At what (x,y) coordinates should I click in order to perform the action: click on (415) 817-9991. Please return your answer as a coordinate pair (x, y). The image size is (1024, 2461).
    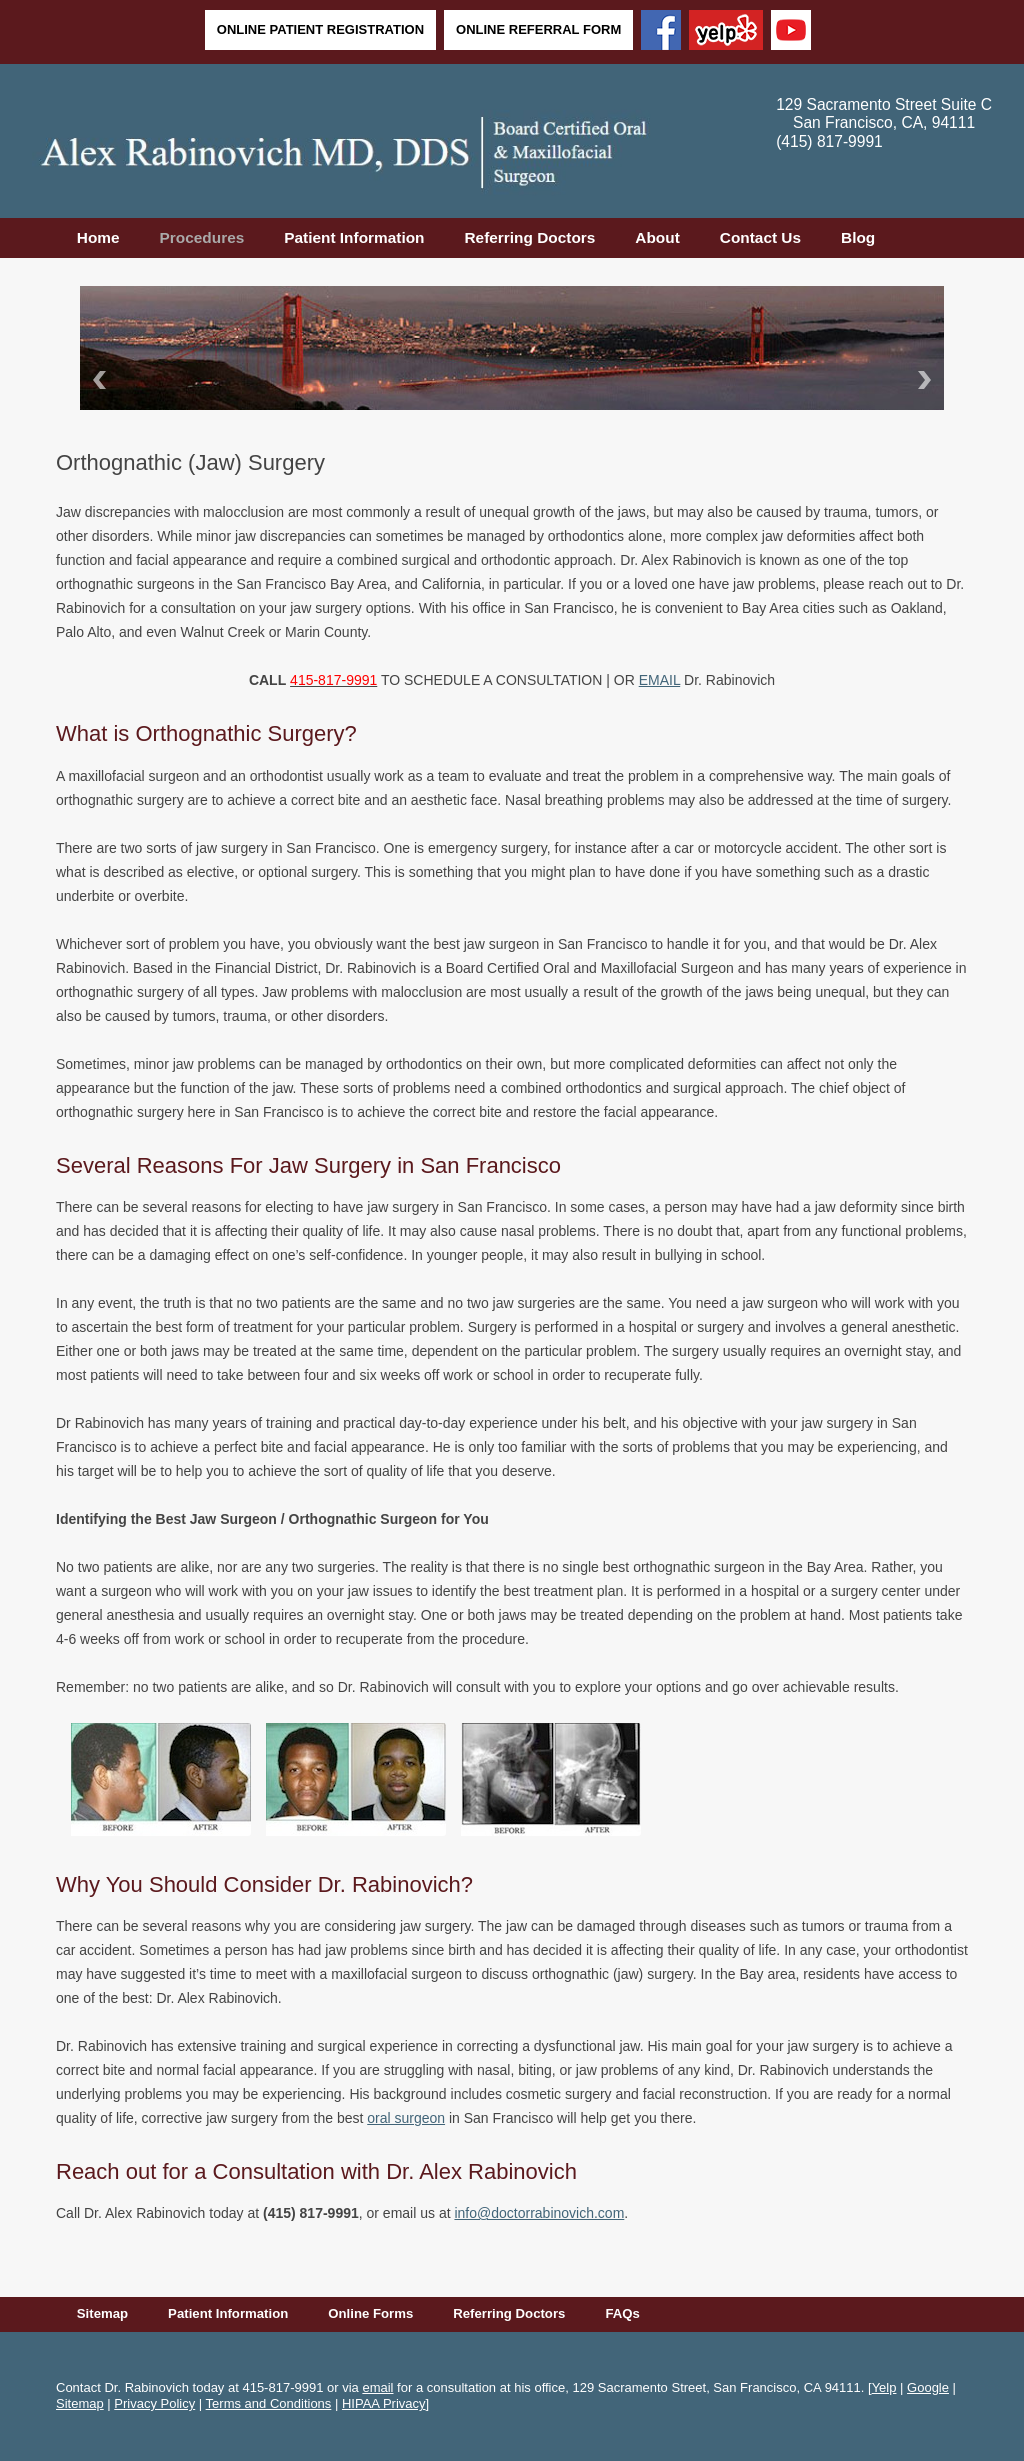
    Looking at the image, I should click on (829, 141).